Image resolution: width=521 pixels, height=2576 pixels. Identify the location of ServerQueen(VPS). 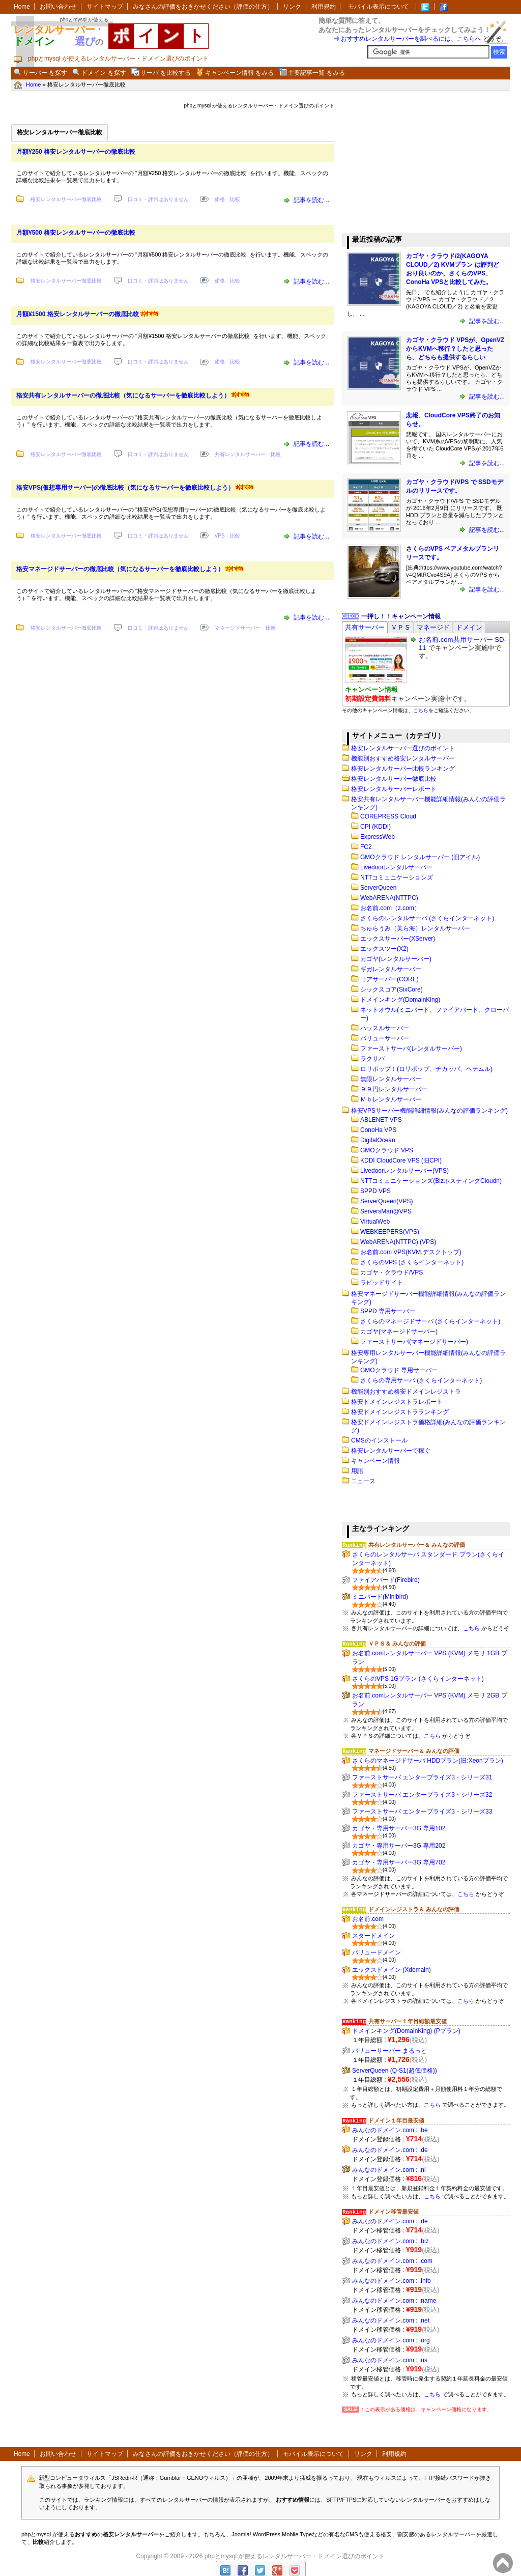
(386, 1201).